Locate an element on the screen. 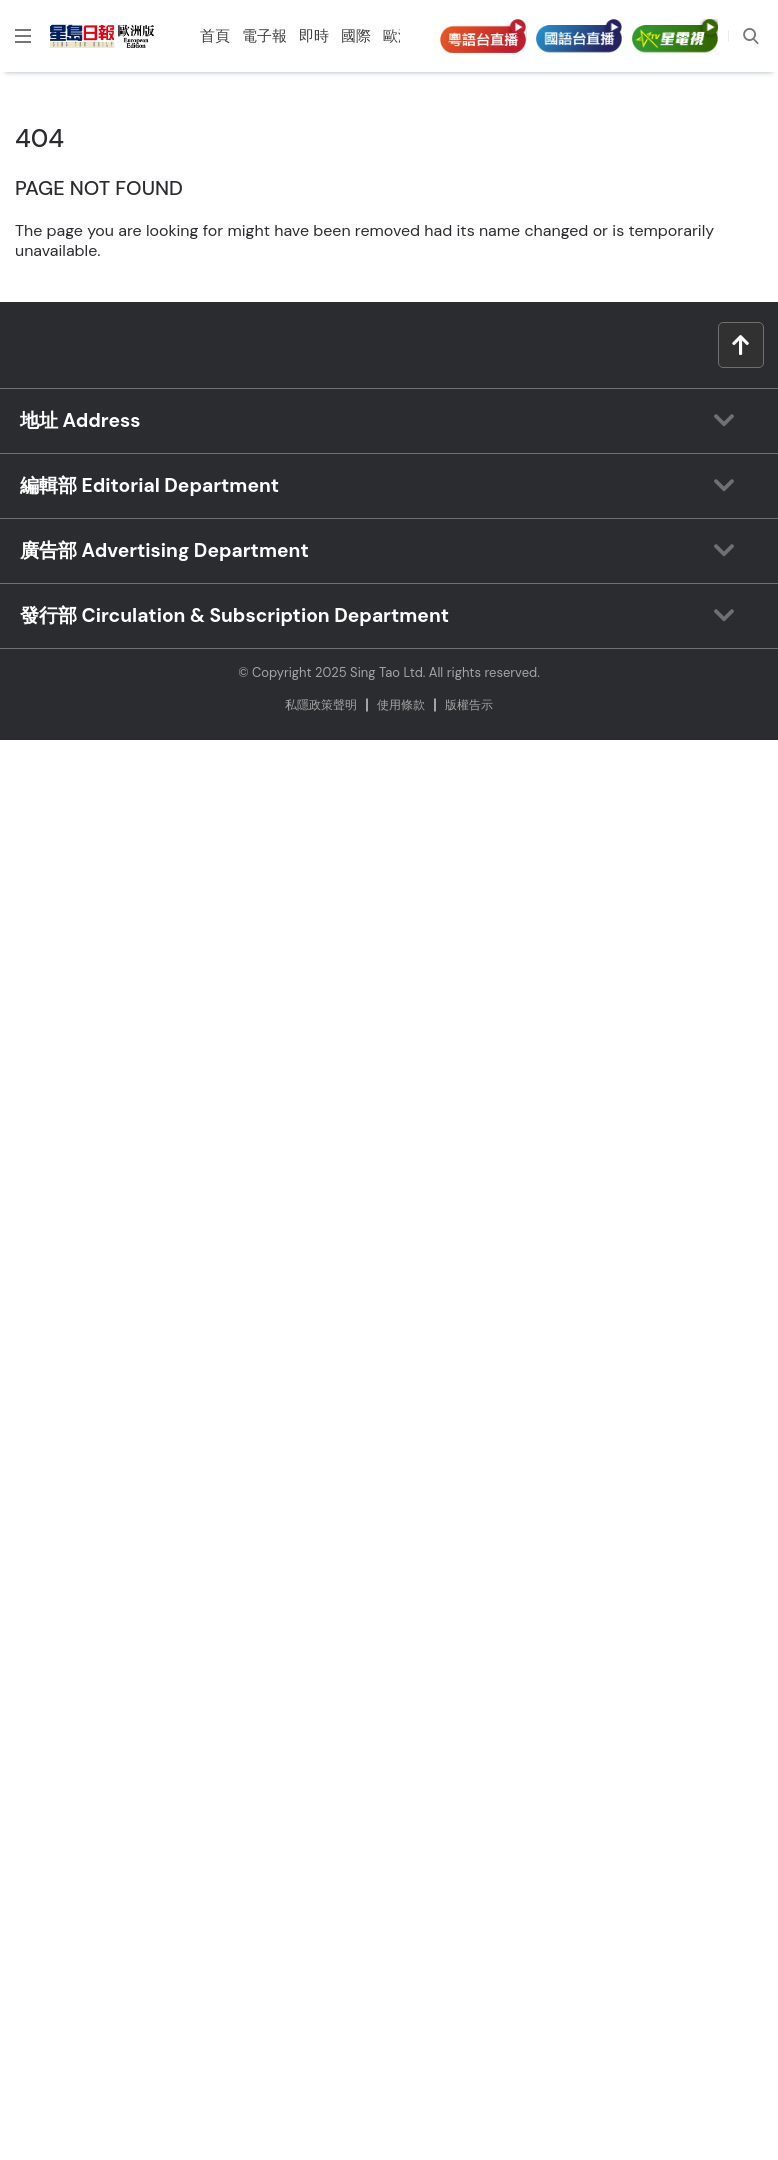 The height and width of the screenshot is (2160, 778). 歐洲 is located at coordinates (398, 36).